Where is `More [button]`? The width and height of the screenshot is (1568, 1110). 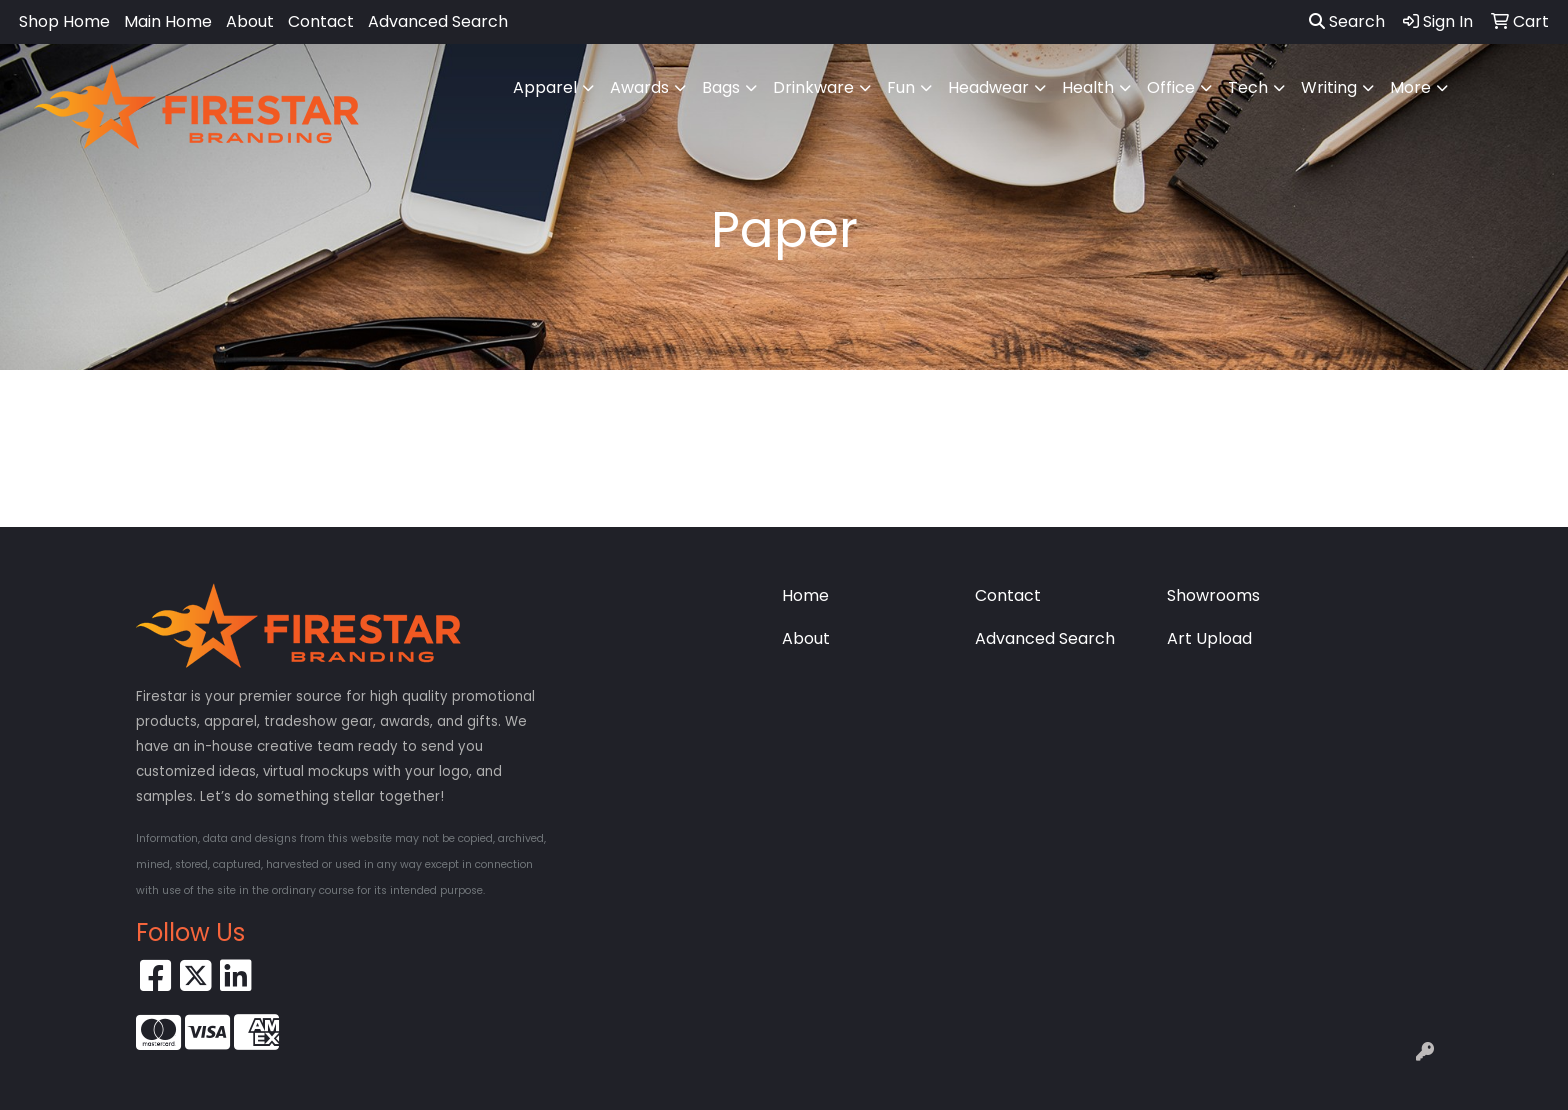 More [button] is located at coordinates (1410, 87).